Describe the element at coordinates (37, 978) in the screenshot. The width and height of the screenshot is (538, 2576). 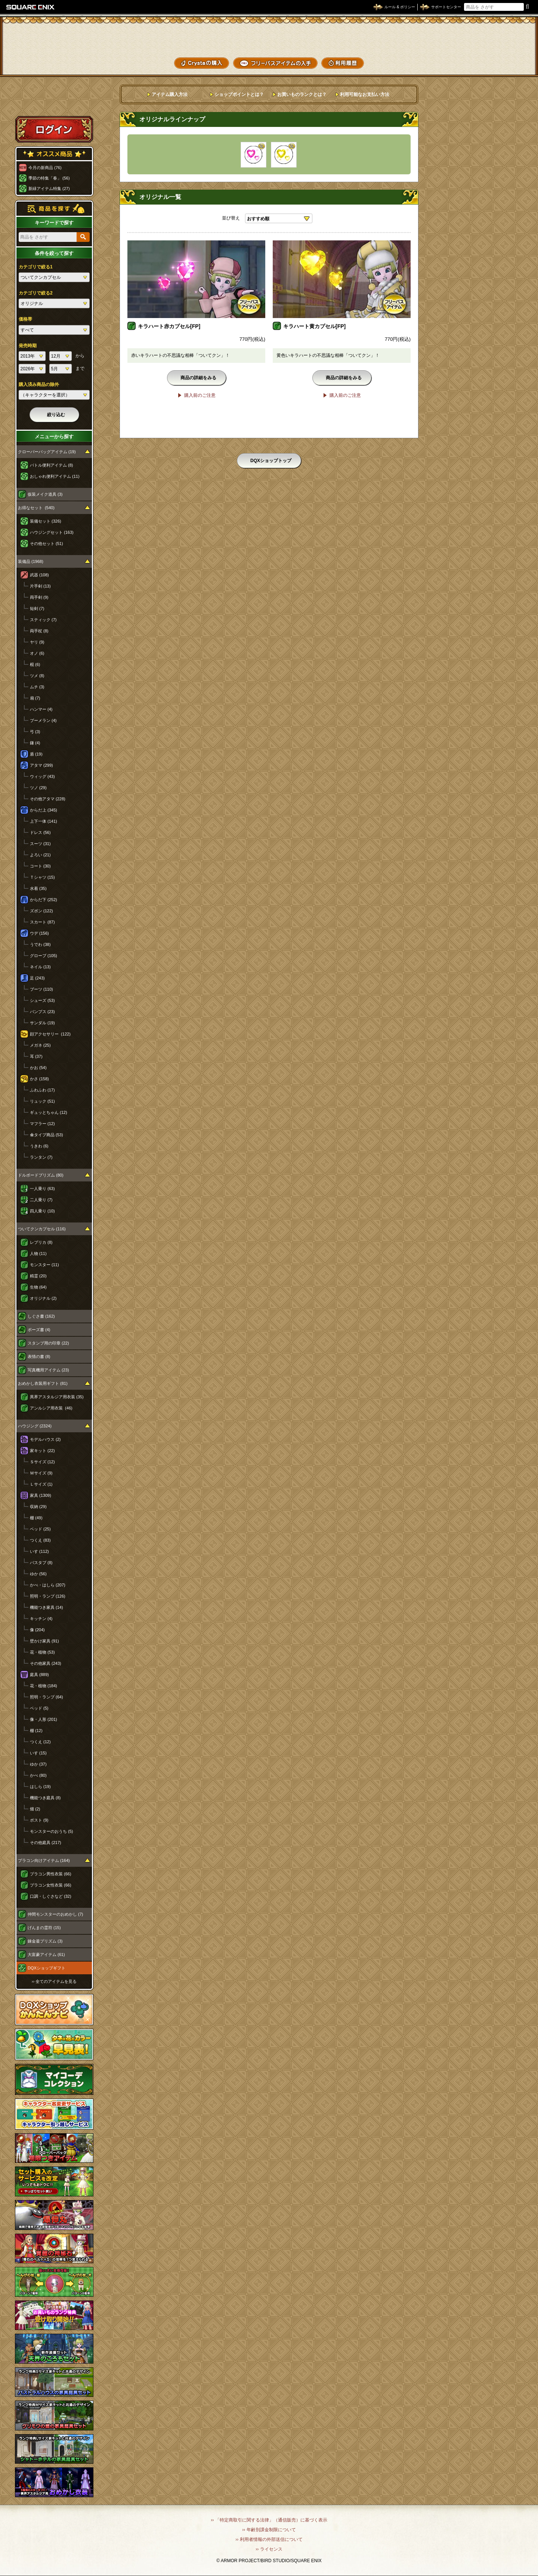
I see `足 (243)` at that location.